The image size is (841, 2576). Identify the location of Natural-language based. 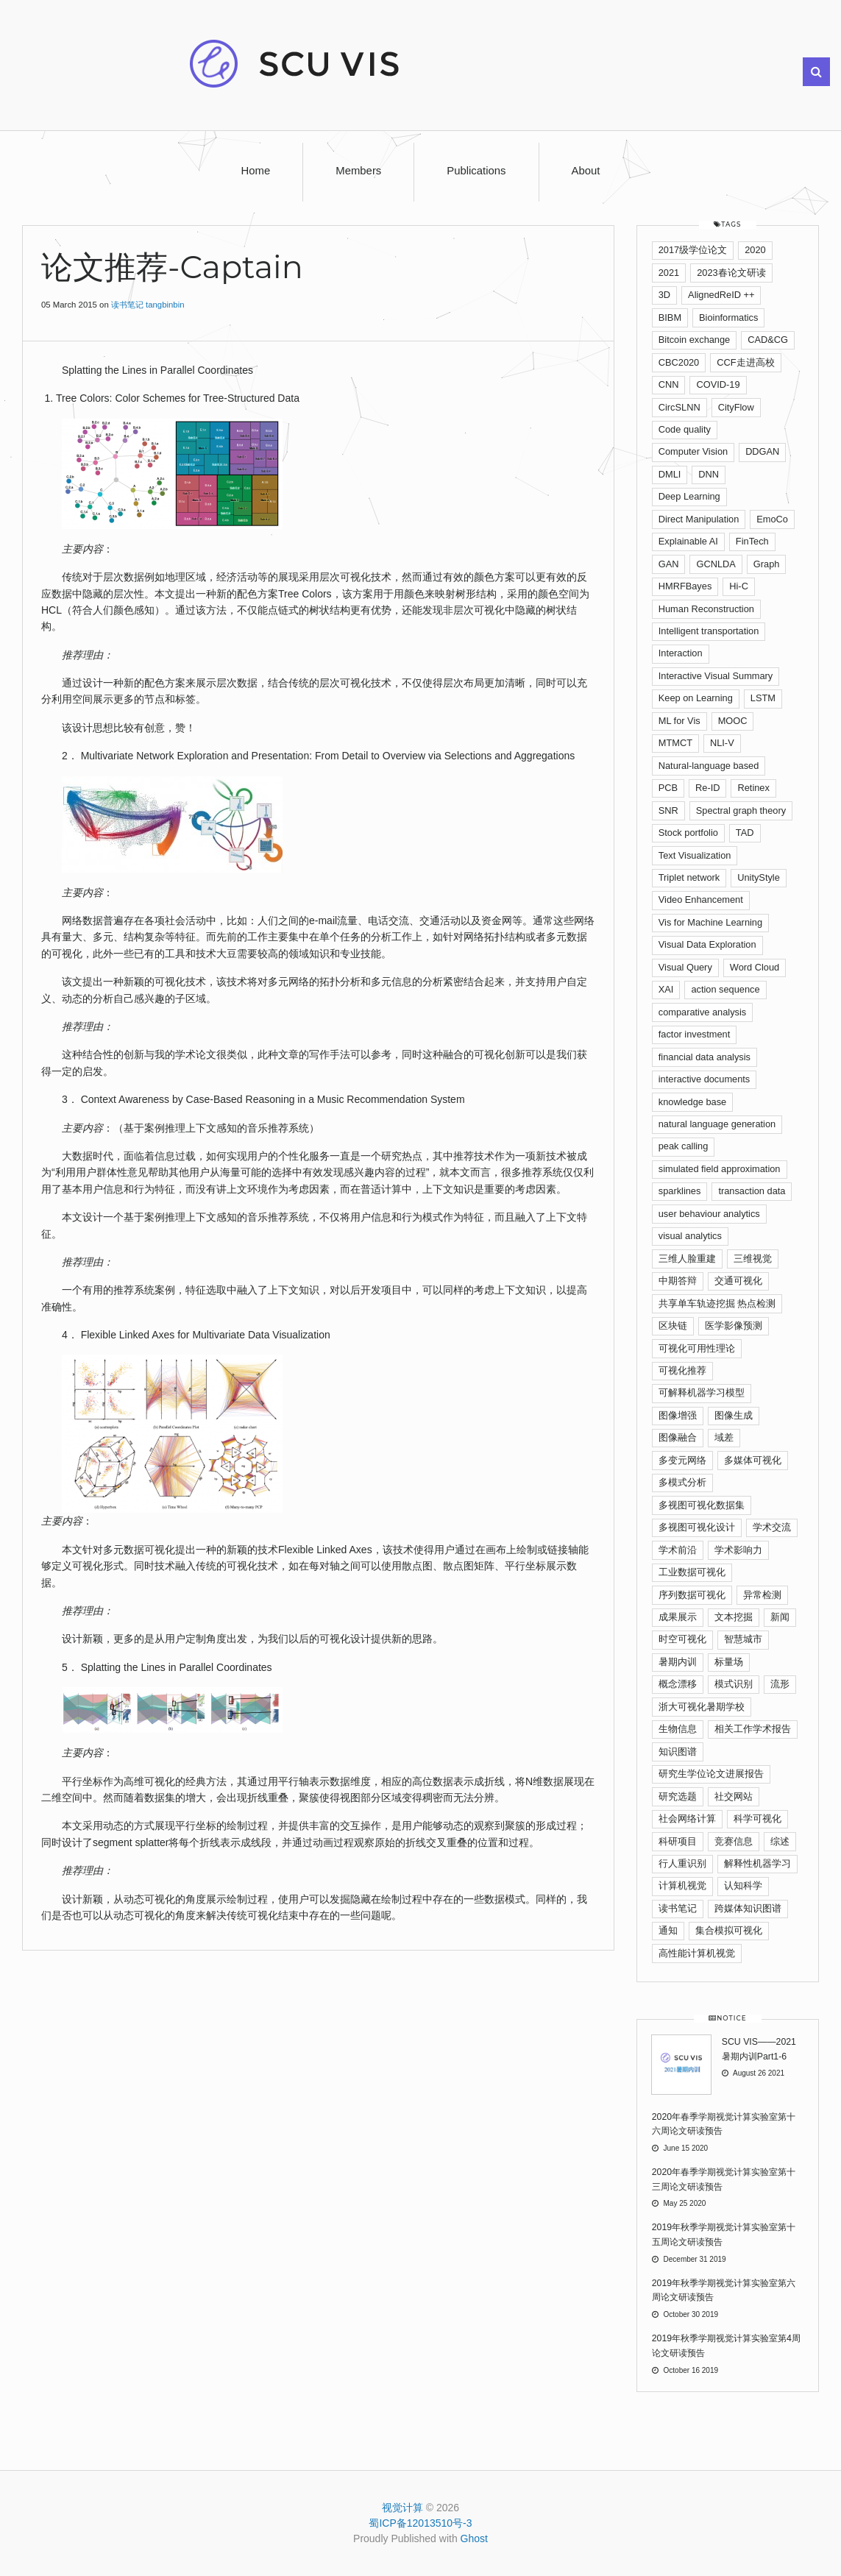
(709, 765).